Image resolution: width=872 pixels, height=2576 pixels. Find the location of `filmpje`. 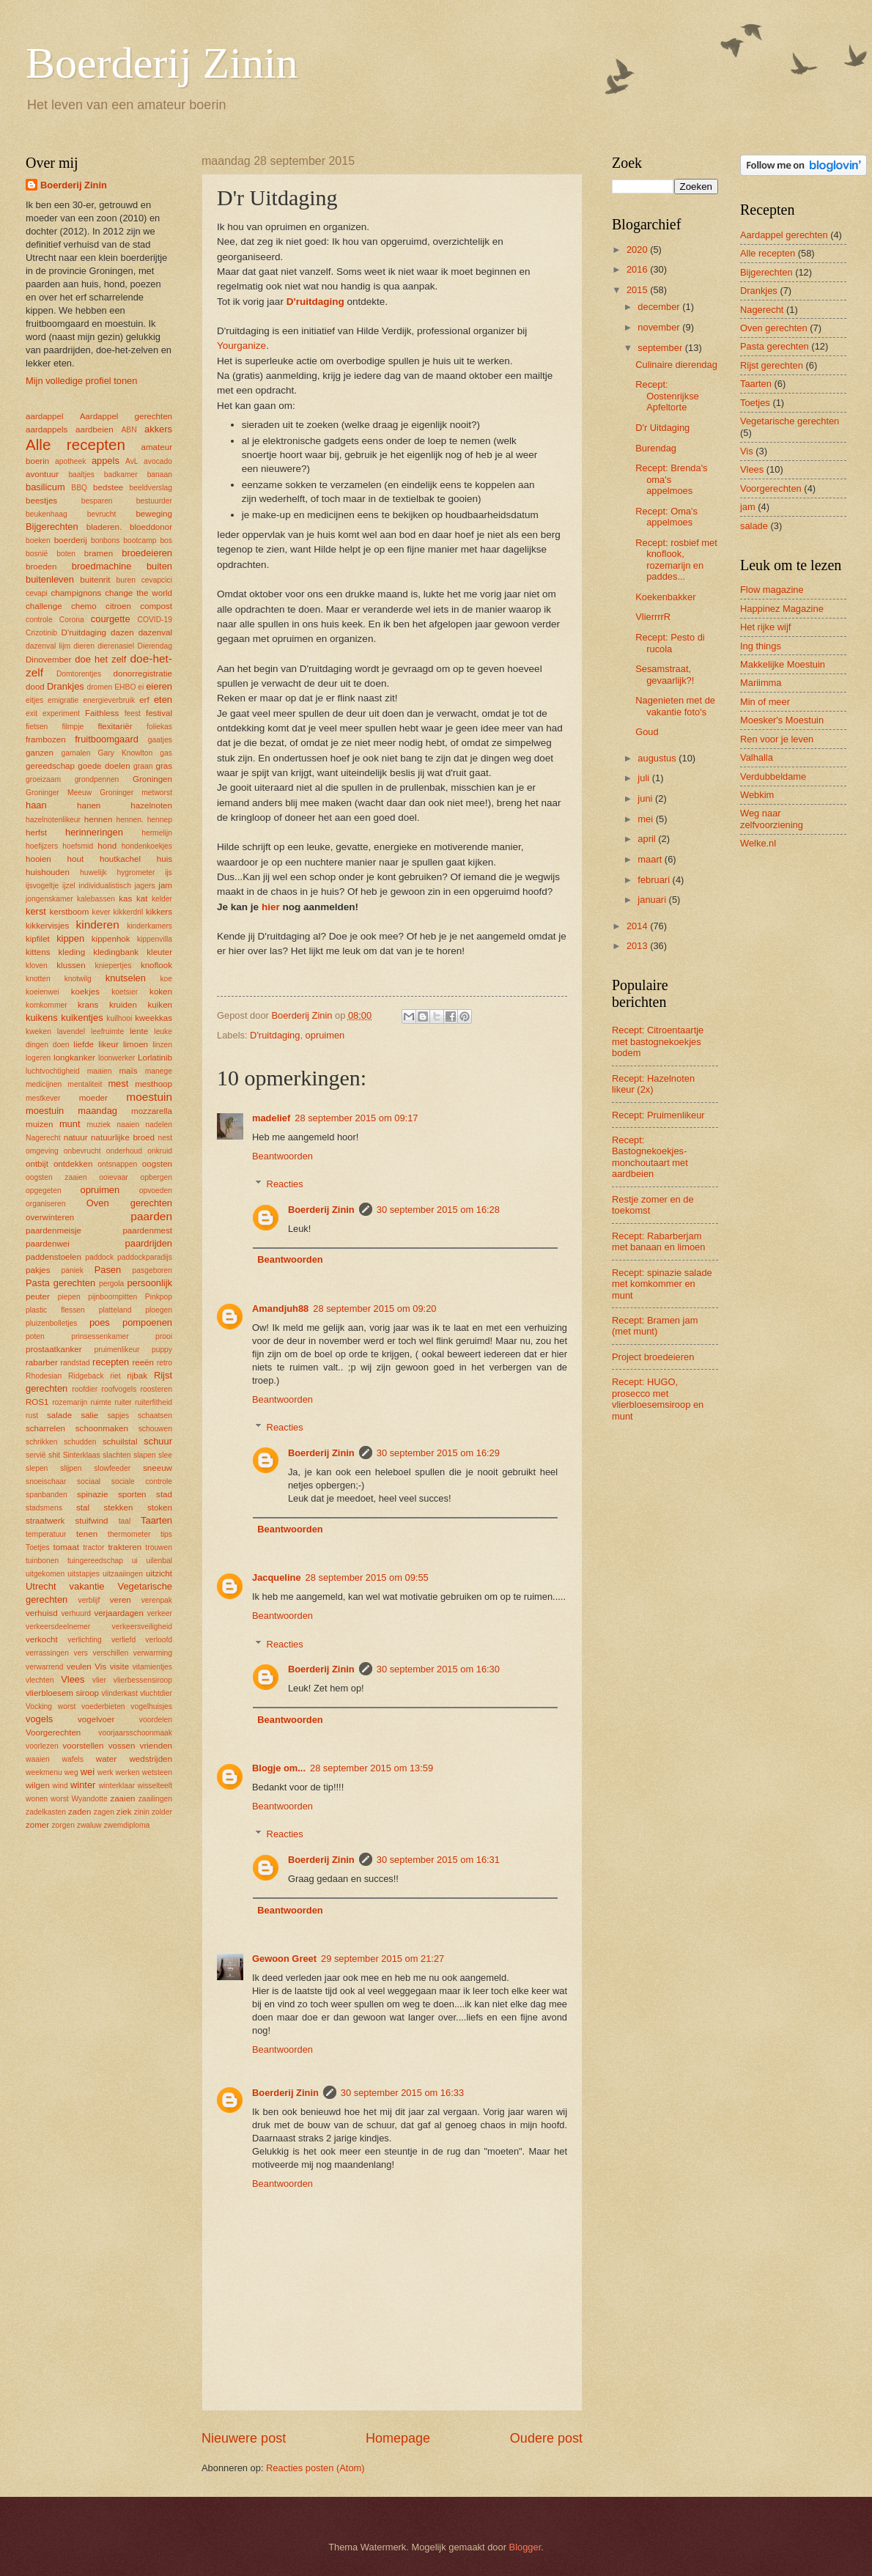

filmpje is located at coordinates (73, 727).